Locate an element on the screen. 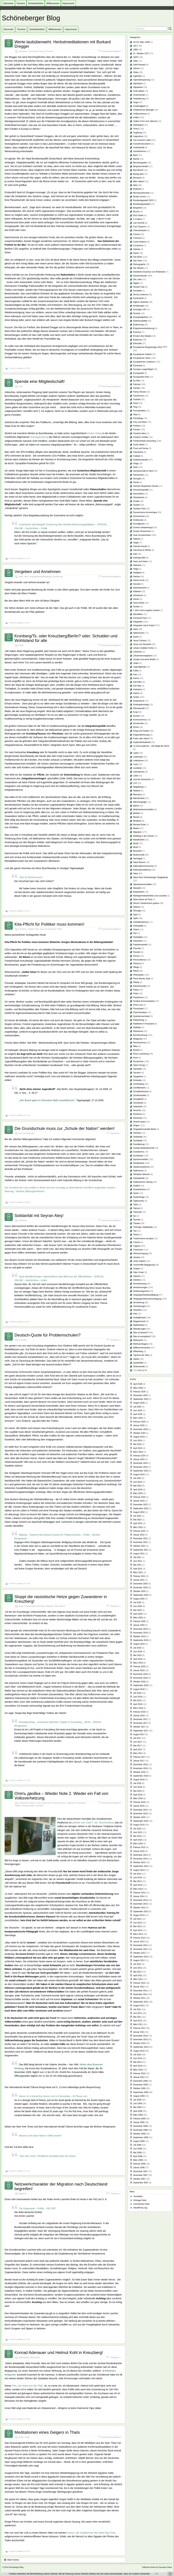 This screenshot has height=2576, width=174. Eigene Gedichte is located at coordinates (140, 302).